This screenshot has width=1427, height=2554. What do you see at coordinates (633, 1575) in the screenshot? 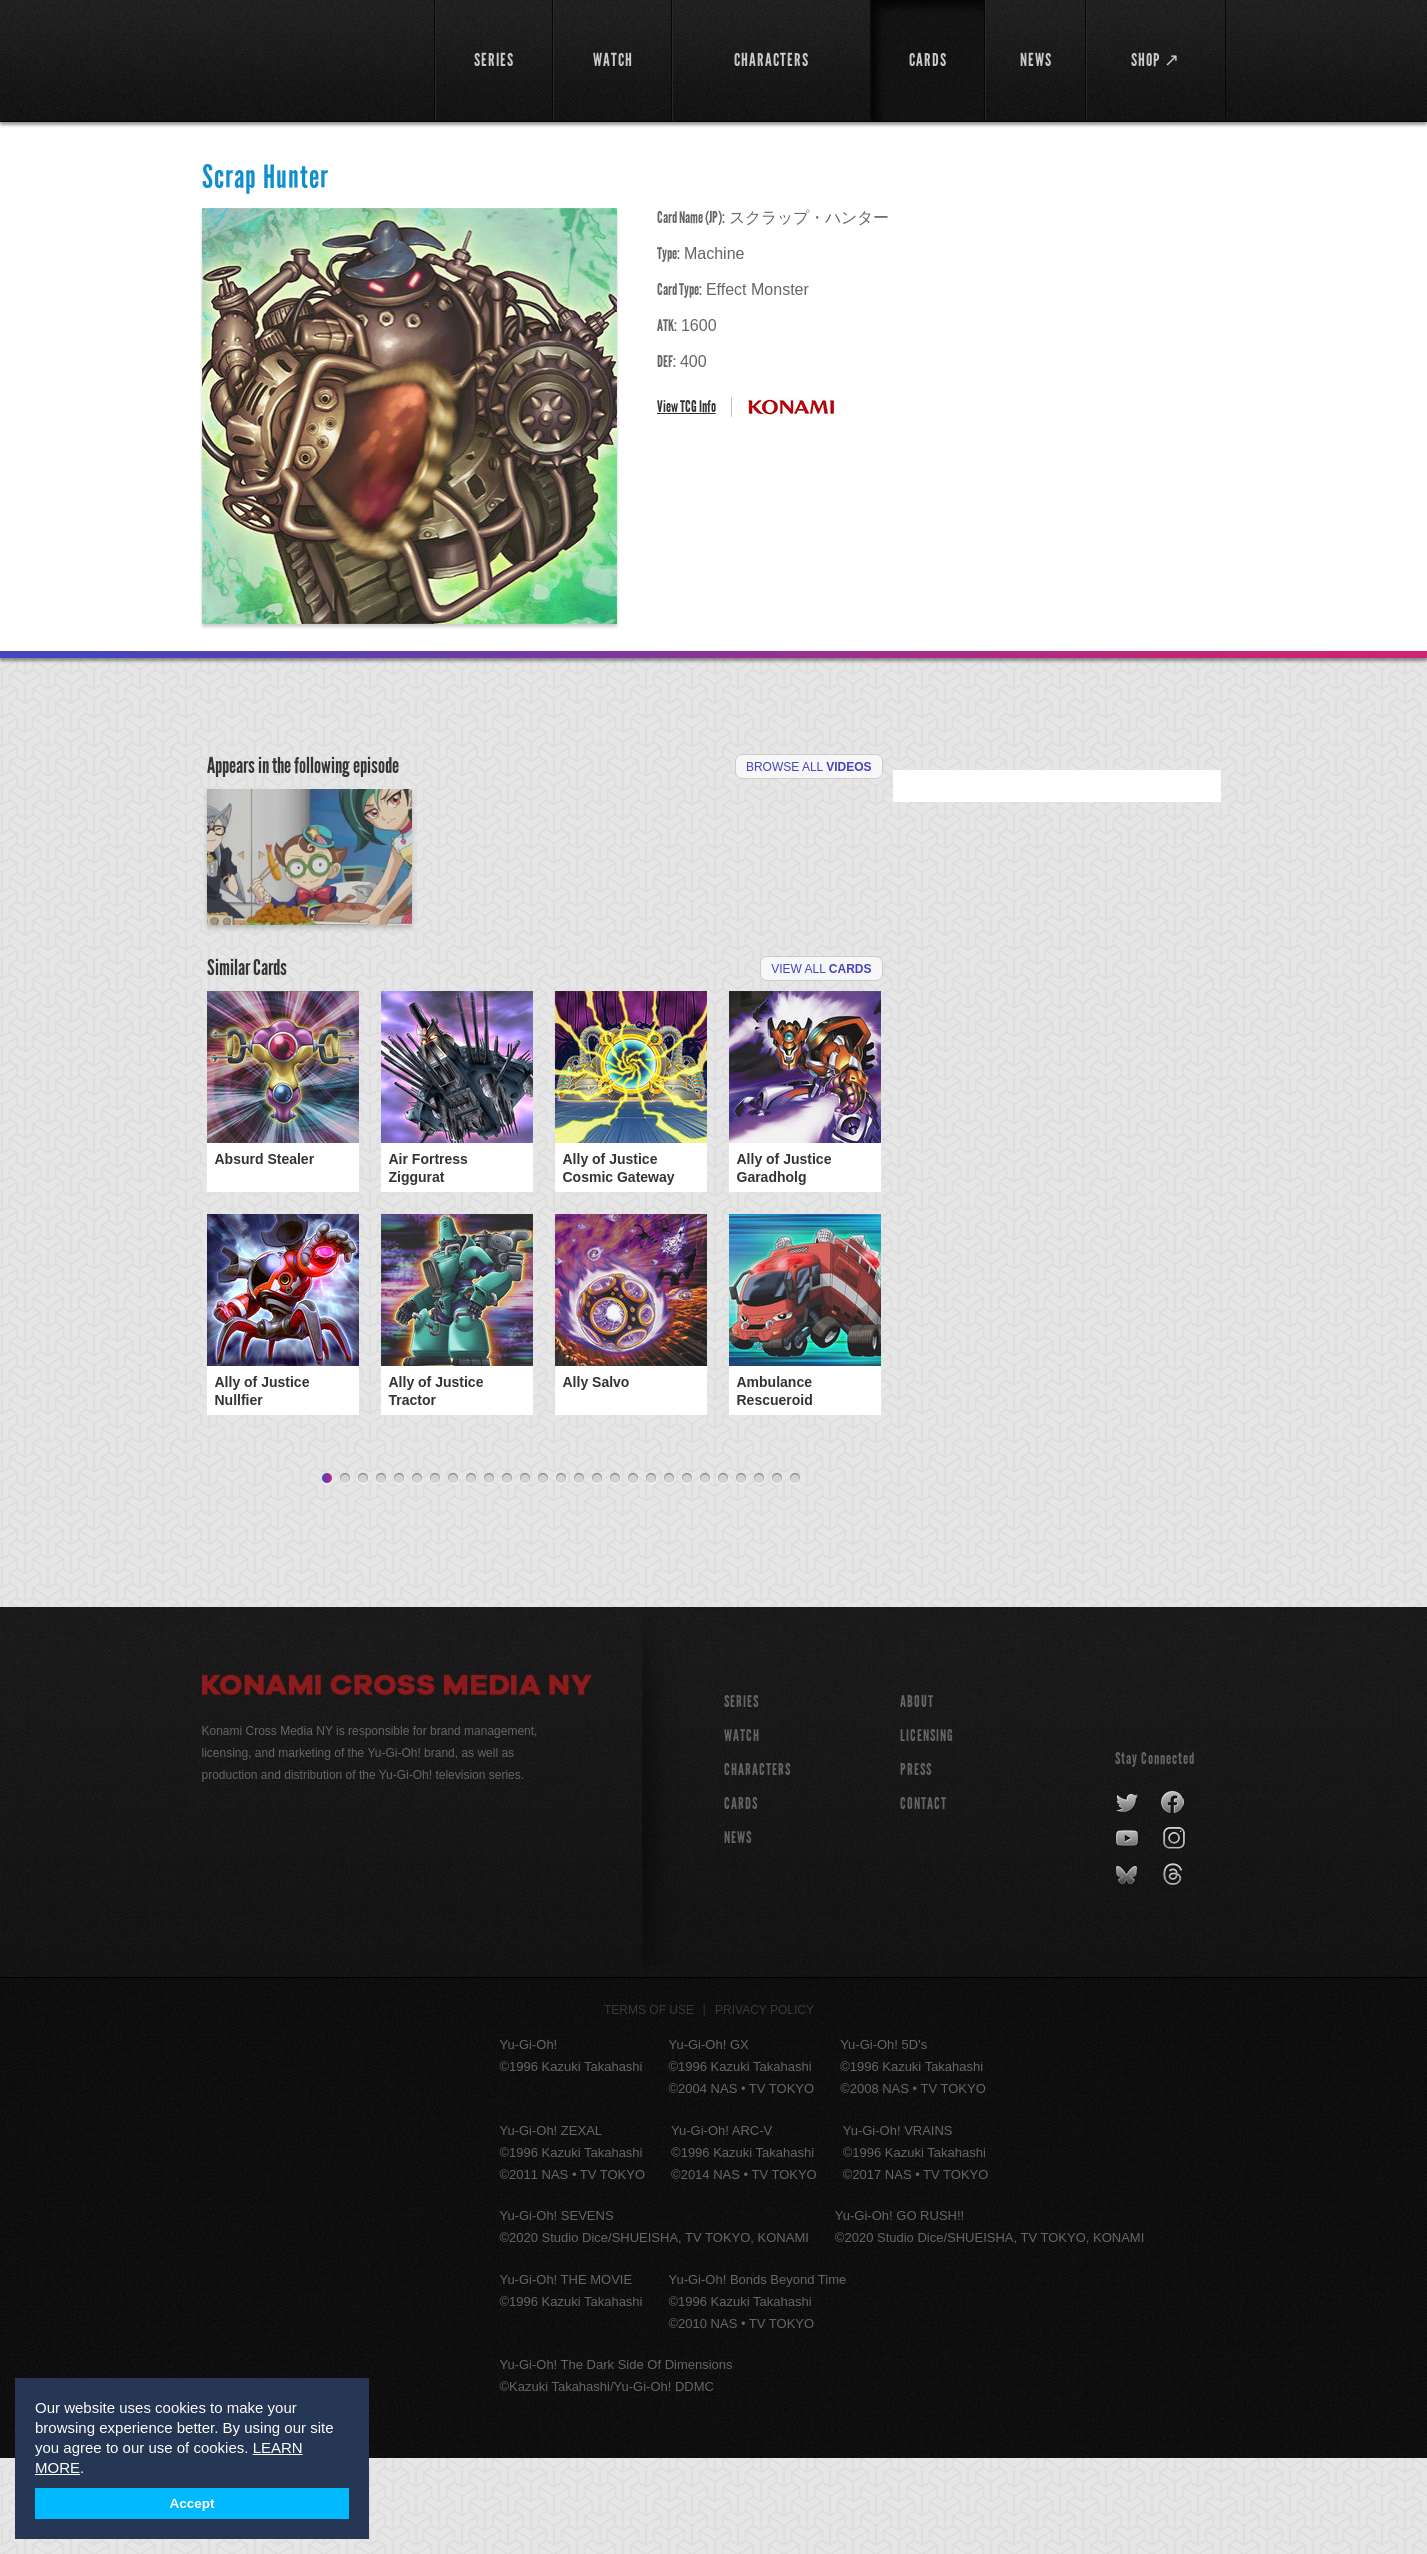
I see `18` at bounding box center [633, 1575].